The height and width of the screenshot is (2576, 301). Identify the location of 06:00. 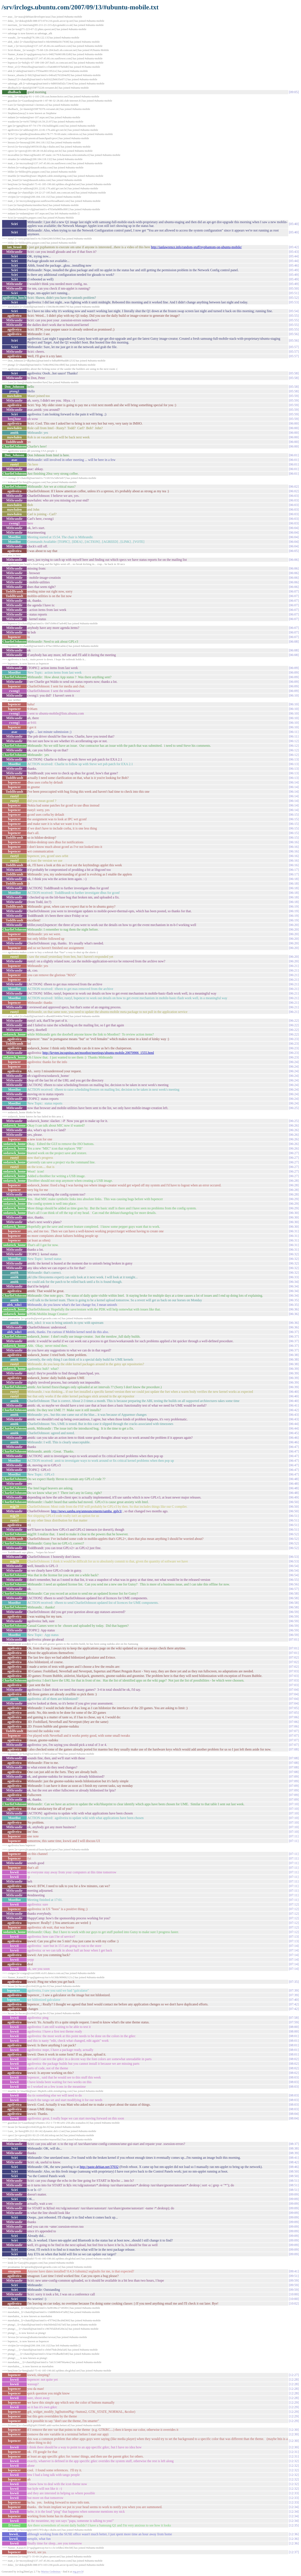
(293, 423).